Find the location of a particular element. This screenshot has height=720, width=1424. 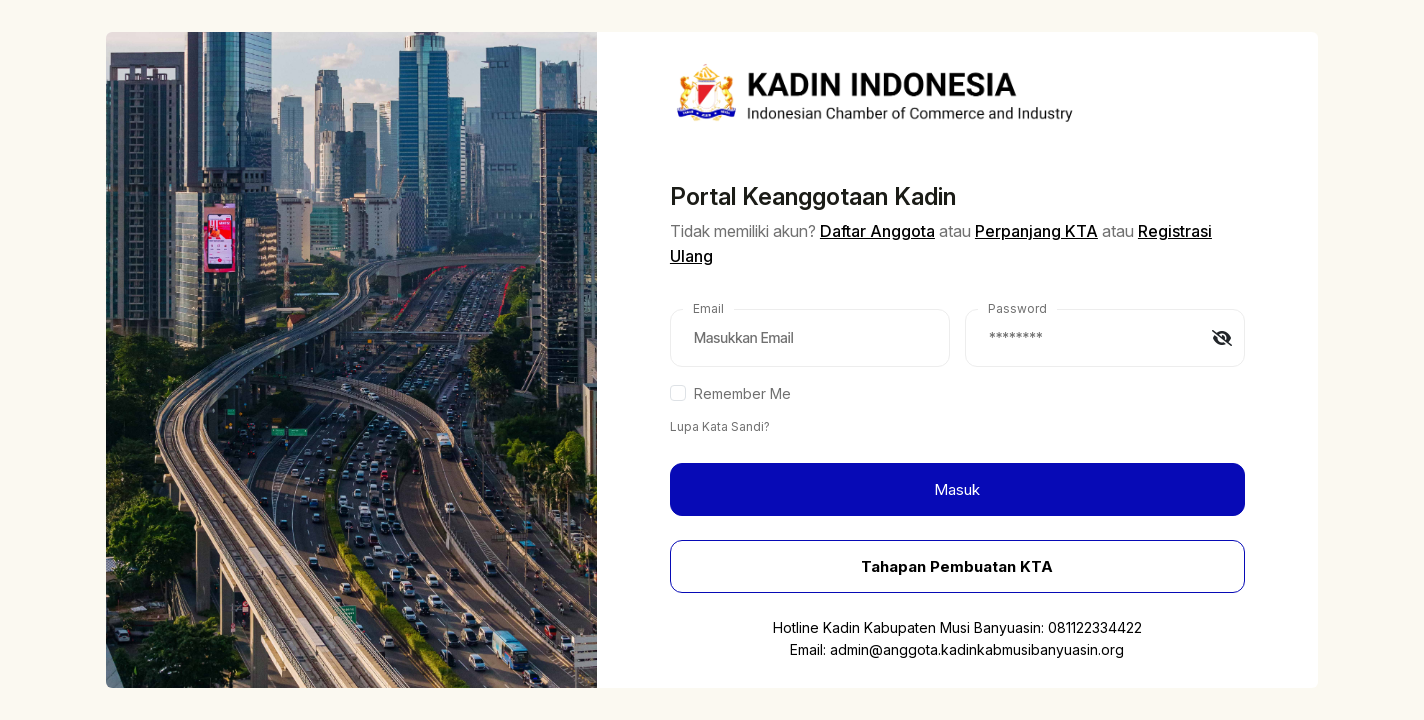

Password is located at coordinates (1017, 308).